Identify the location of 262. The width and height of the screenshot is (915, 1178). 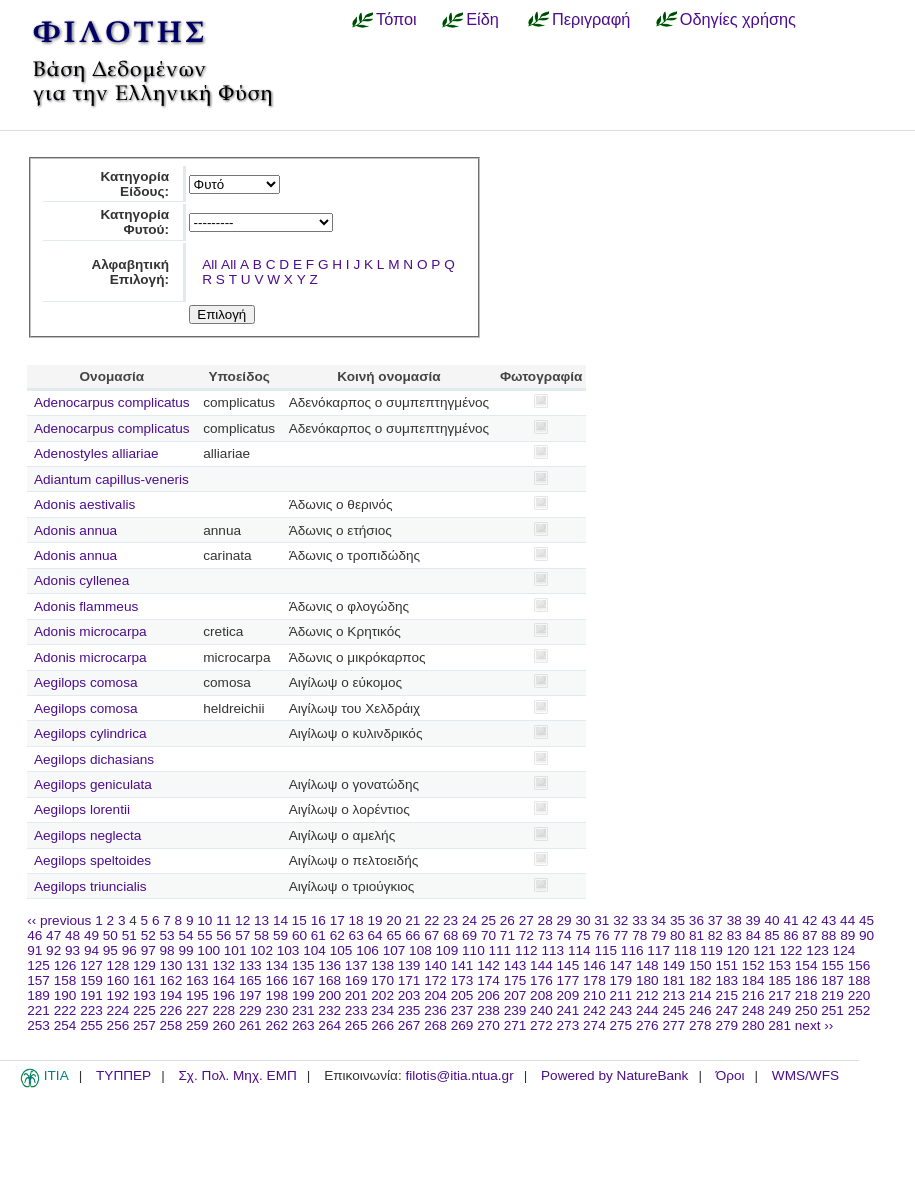
(276, 1025).